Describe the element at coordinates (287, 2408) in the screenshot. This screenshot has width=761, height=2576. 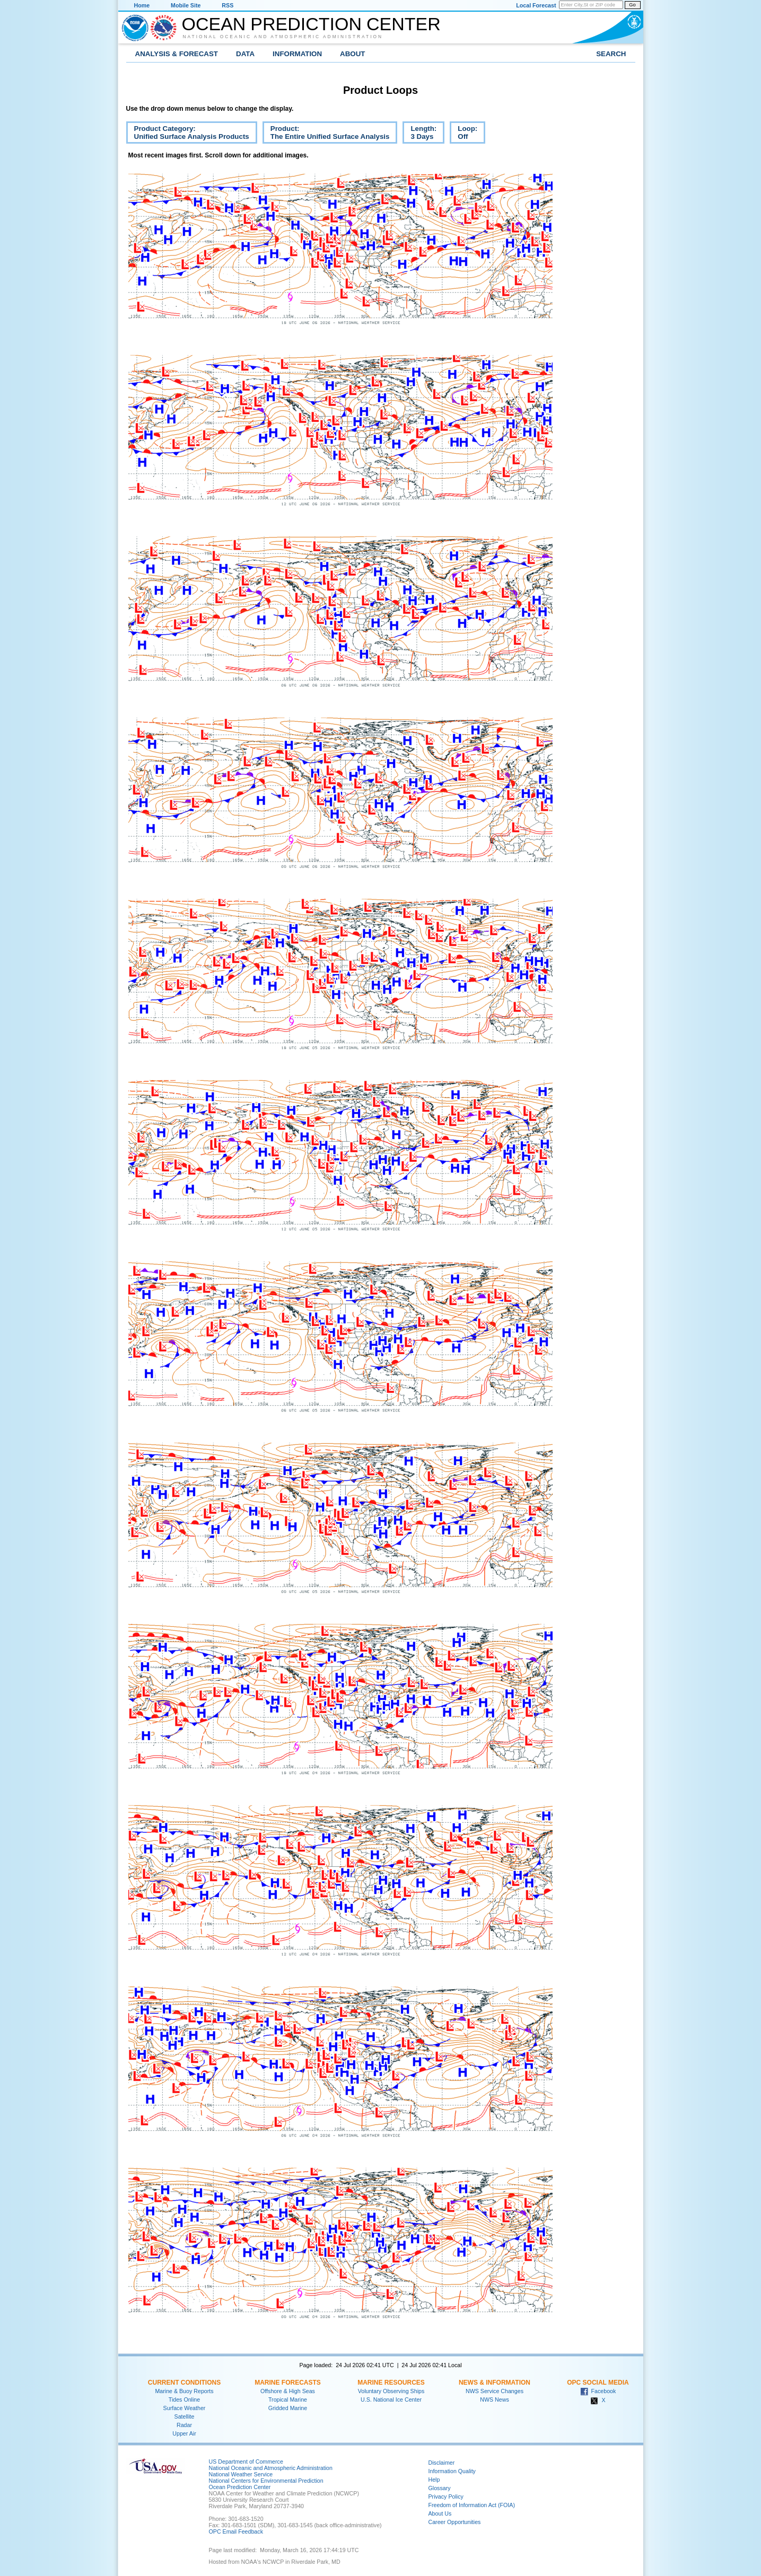
I see `Gridded Marine` at that location.